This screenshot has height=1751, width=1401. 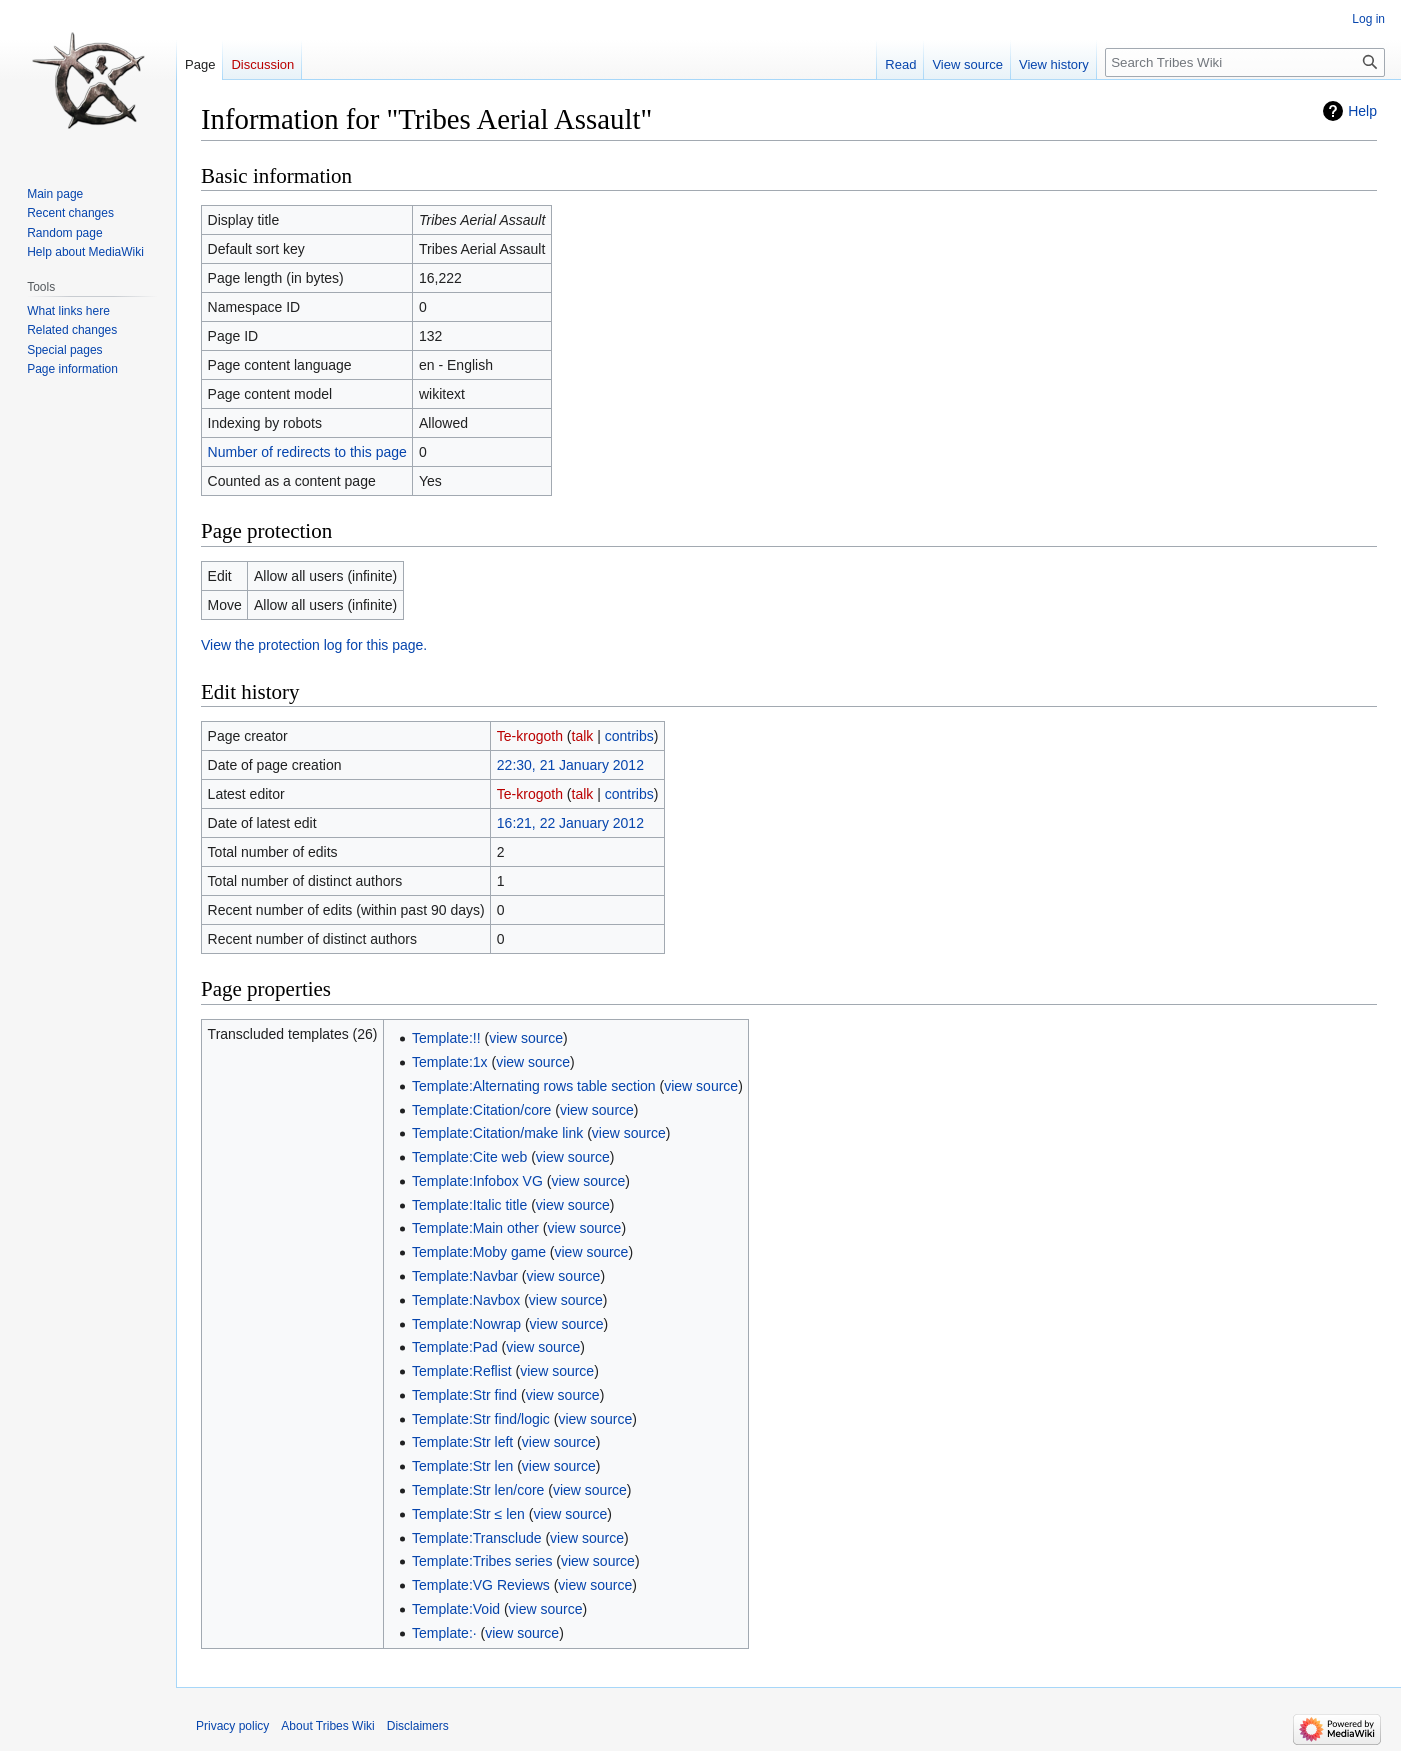 What do you see at coordinates (469, 1205) in the screenshot?
I see `Template:Italic title` at bounding box center [469, 1205].